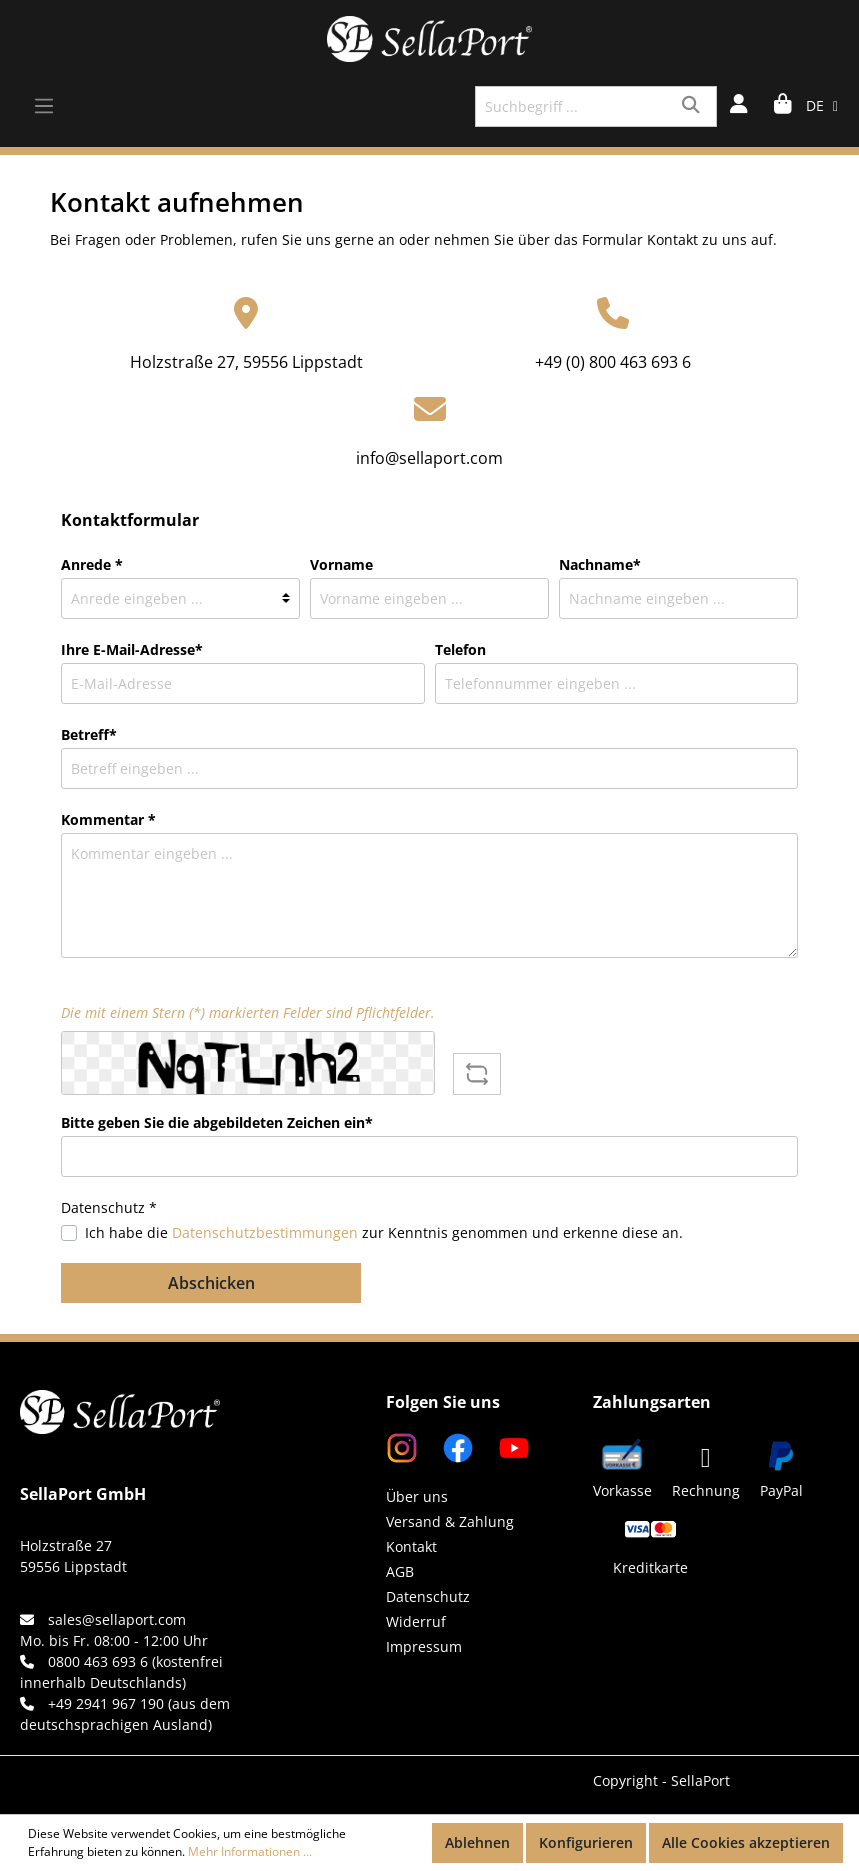 Image resolution: width=859 pixels, height=1871 pixels. What do you see at coordinates (341, 564) in the screenshot?
I see `Vorname` at bounding box center [341, 564].